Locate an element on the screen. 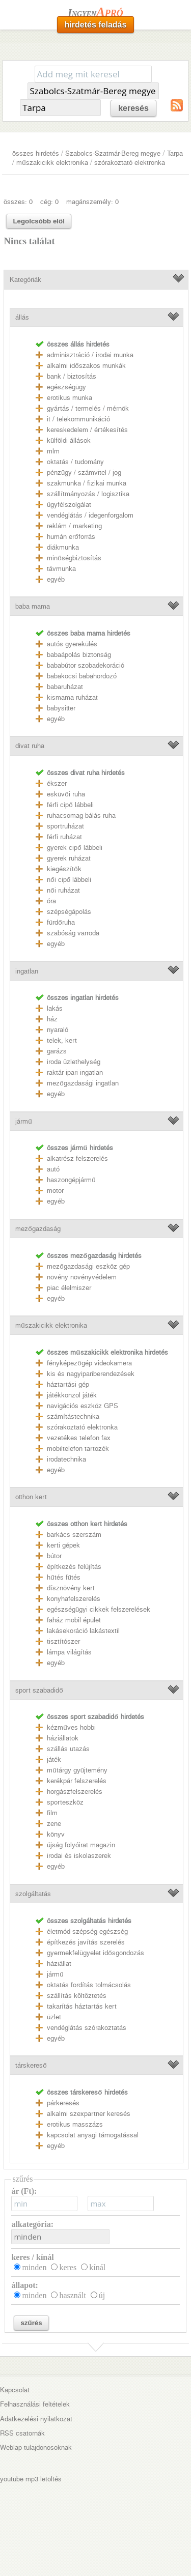  társkereső is located at coordinates (30, 2065).